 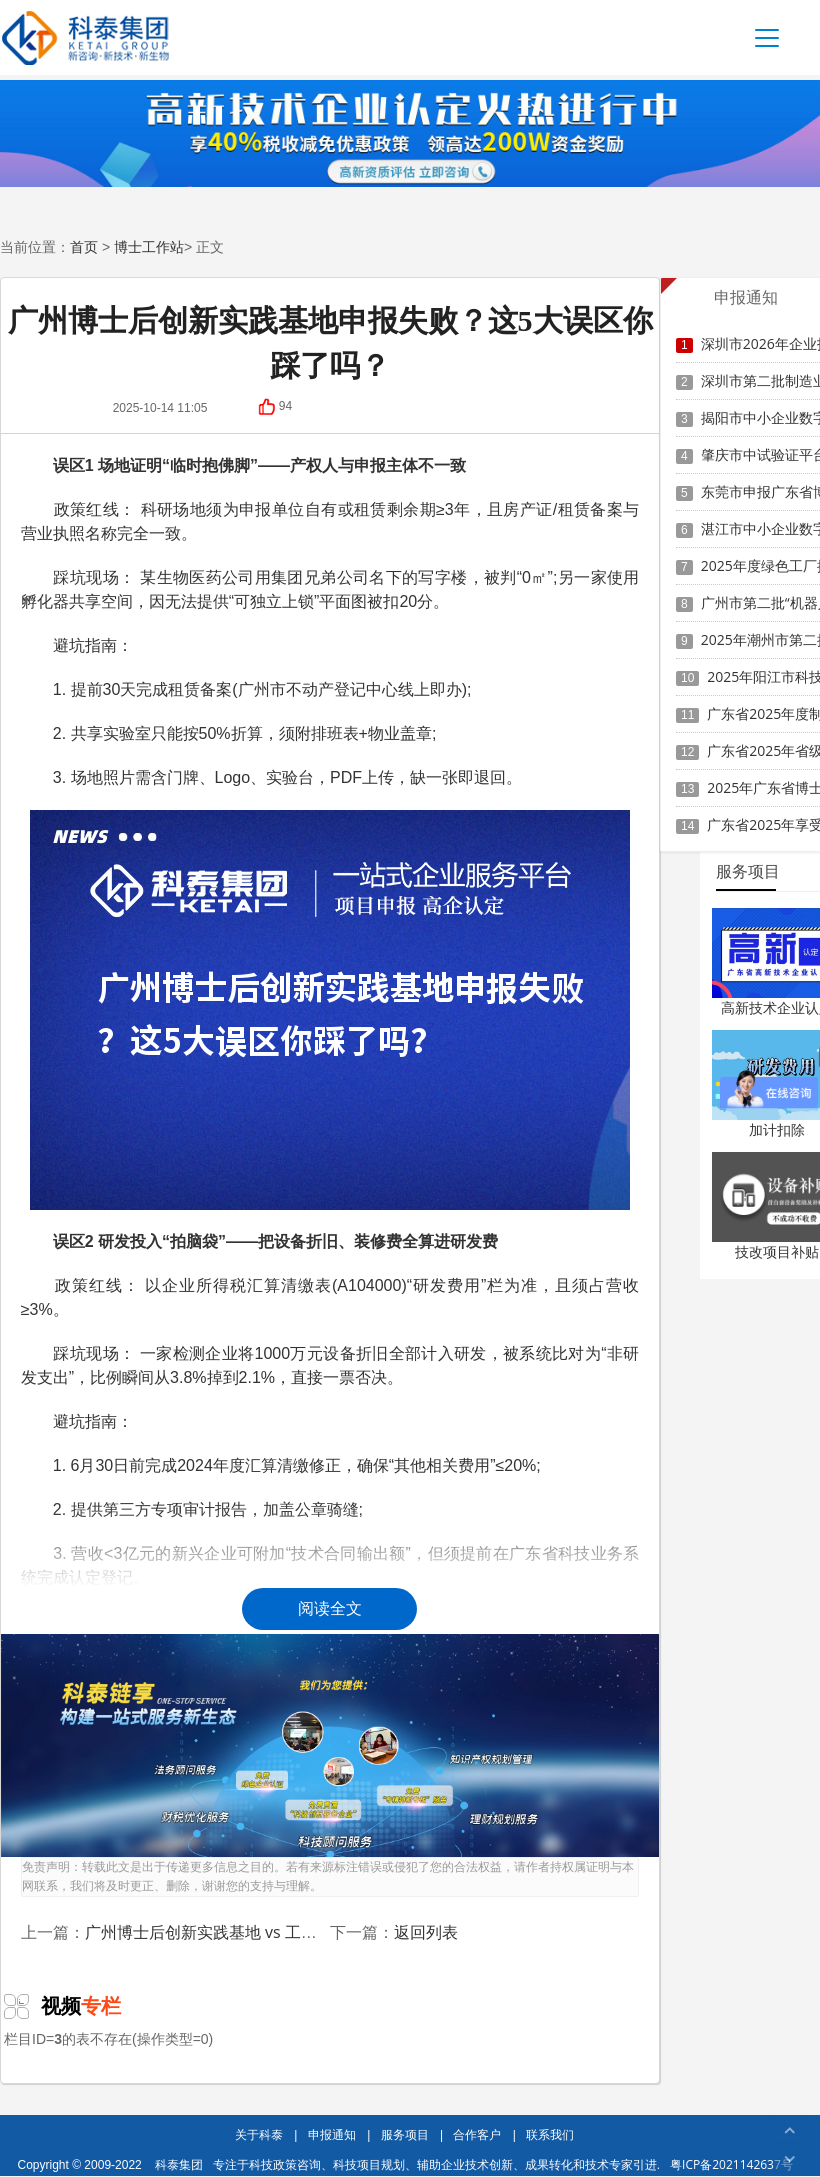 What do you see at coordinates (550, 2134) in the screenshot?
I see `联系我们` at bounding box center [550, 2134].